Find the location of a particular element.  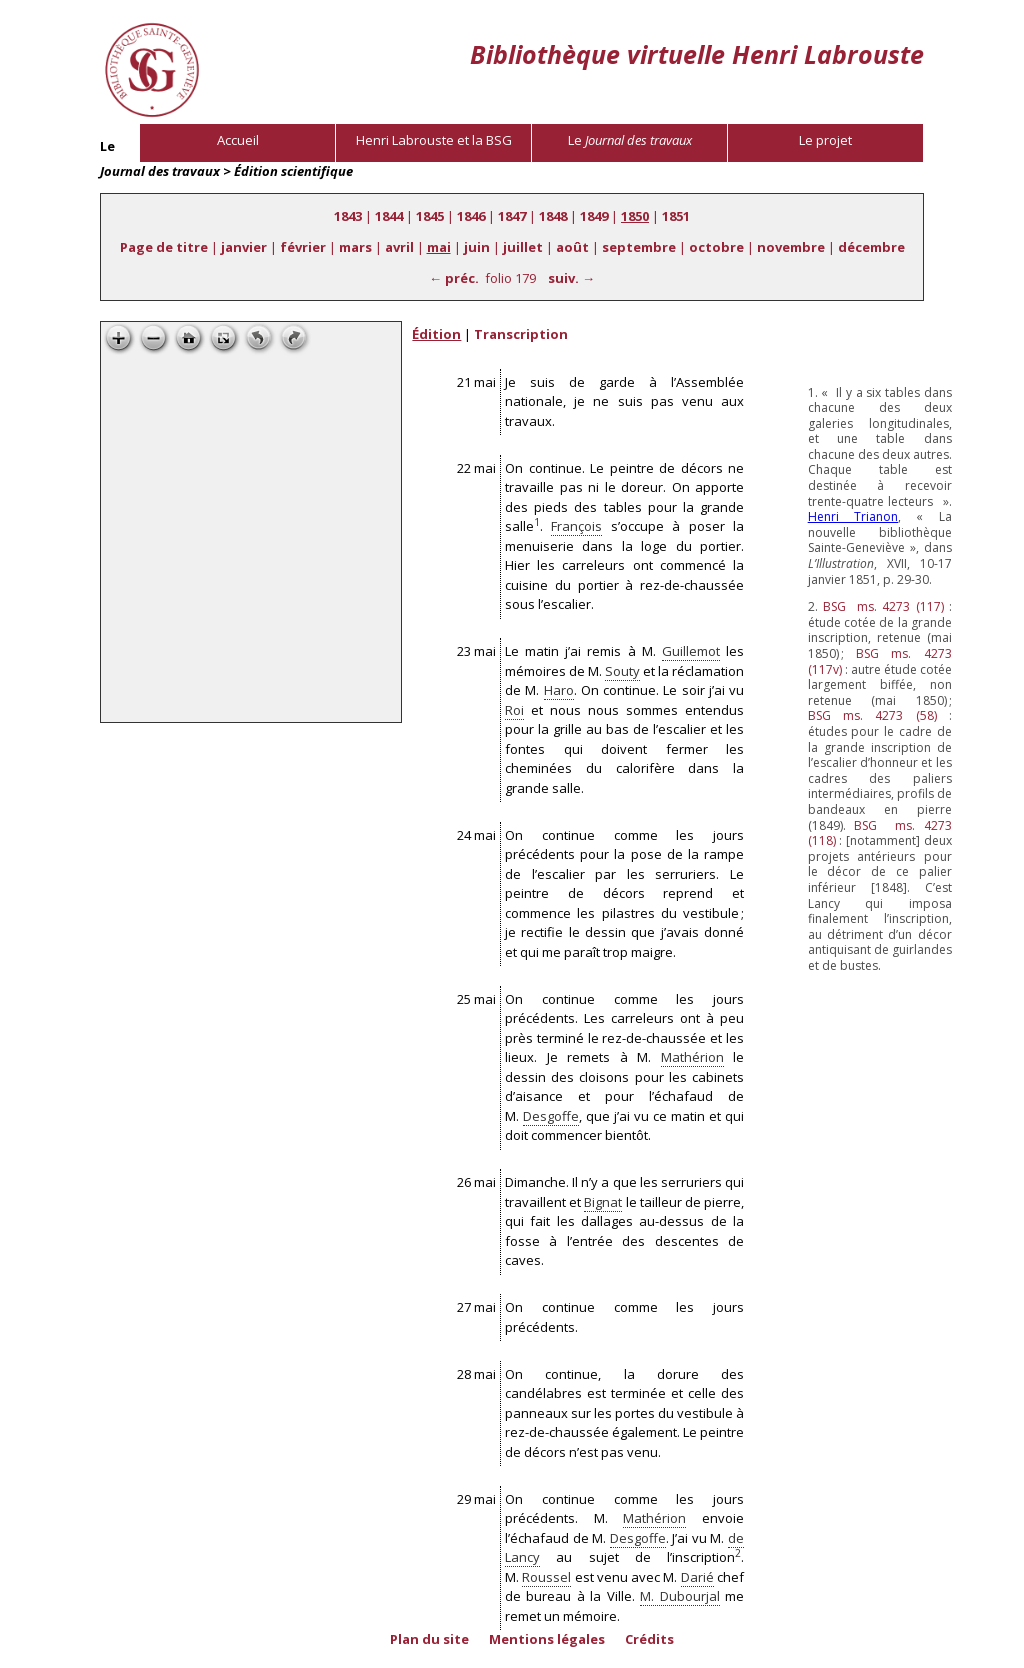

Roi is located at coordinates (514, 710).